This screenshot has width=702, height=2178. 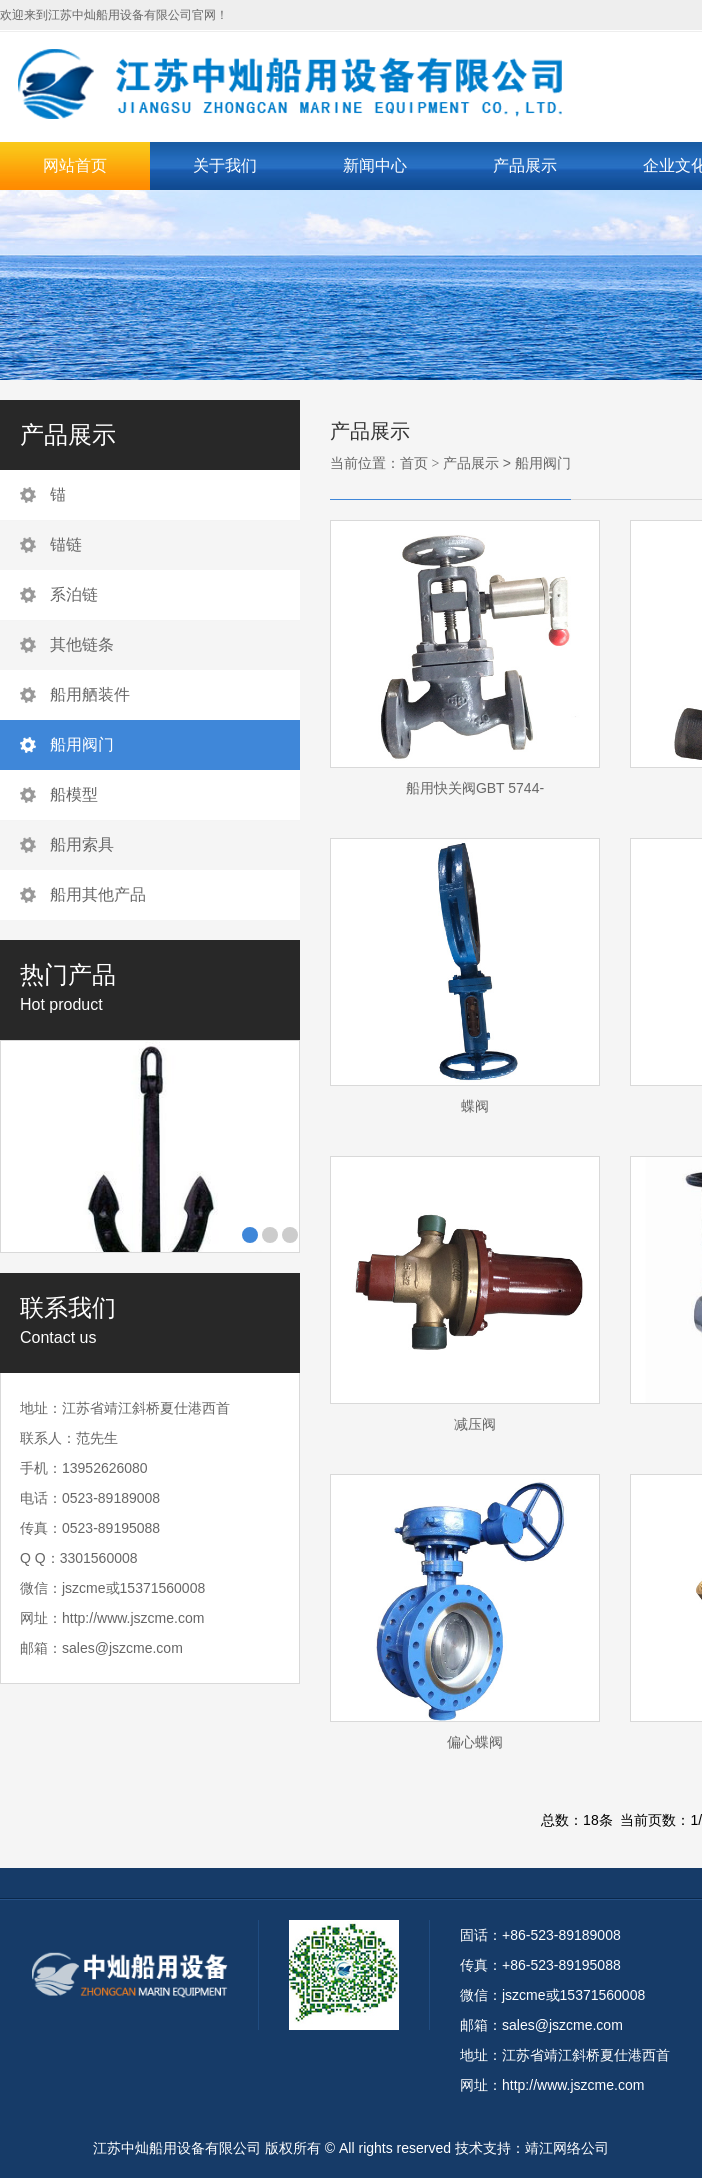 I want to click on 其他链条, so click(x=82, y=644).